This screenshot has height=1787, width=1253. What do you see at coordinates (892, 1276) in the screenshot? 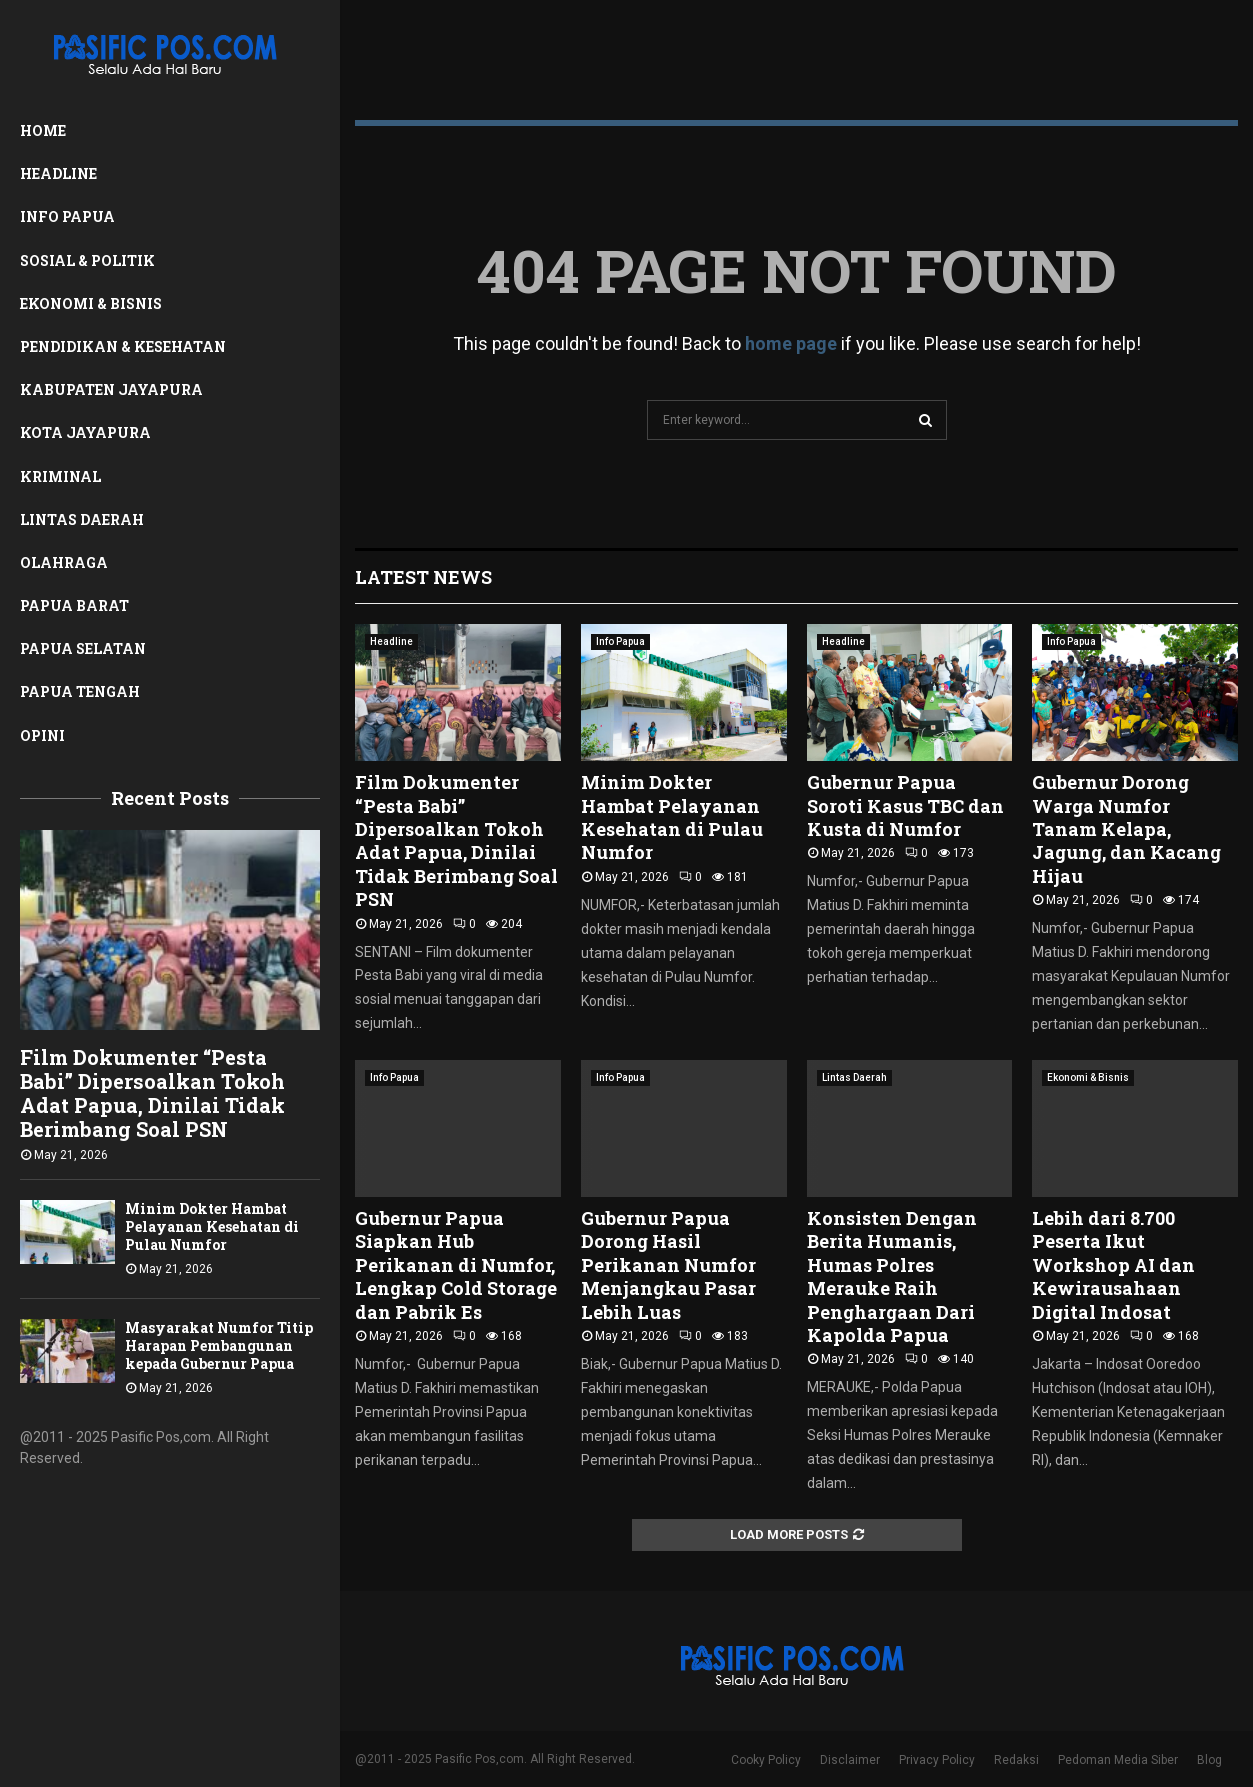
I see `Konsisten Dengan Berita Humanis, Humas Polres Merauke Raih Penghargaan Dari Kapolda Papua` at bounding box center [892, 1276].